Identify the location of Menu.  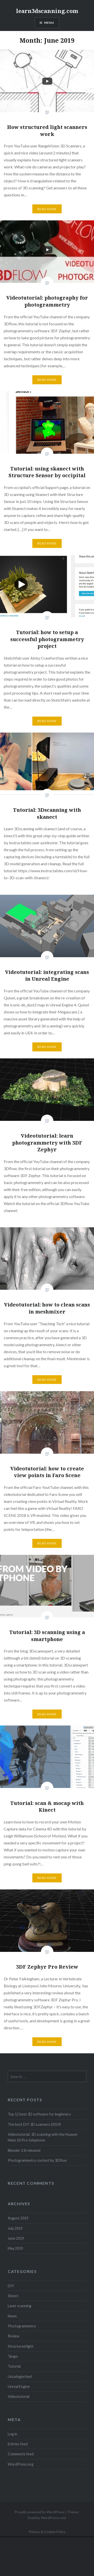
(49, 22).